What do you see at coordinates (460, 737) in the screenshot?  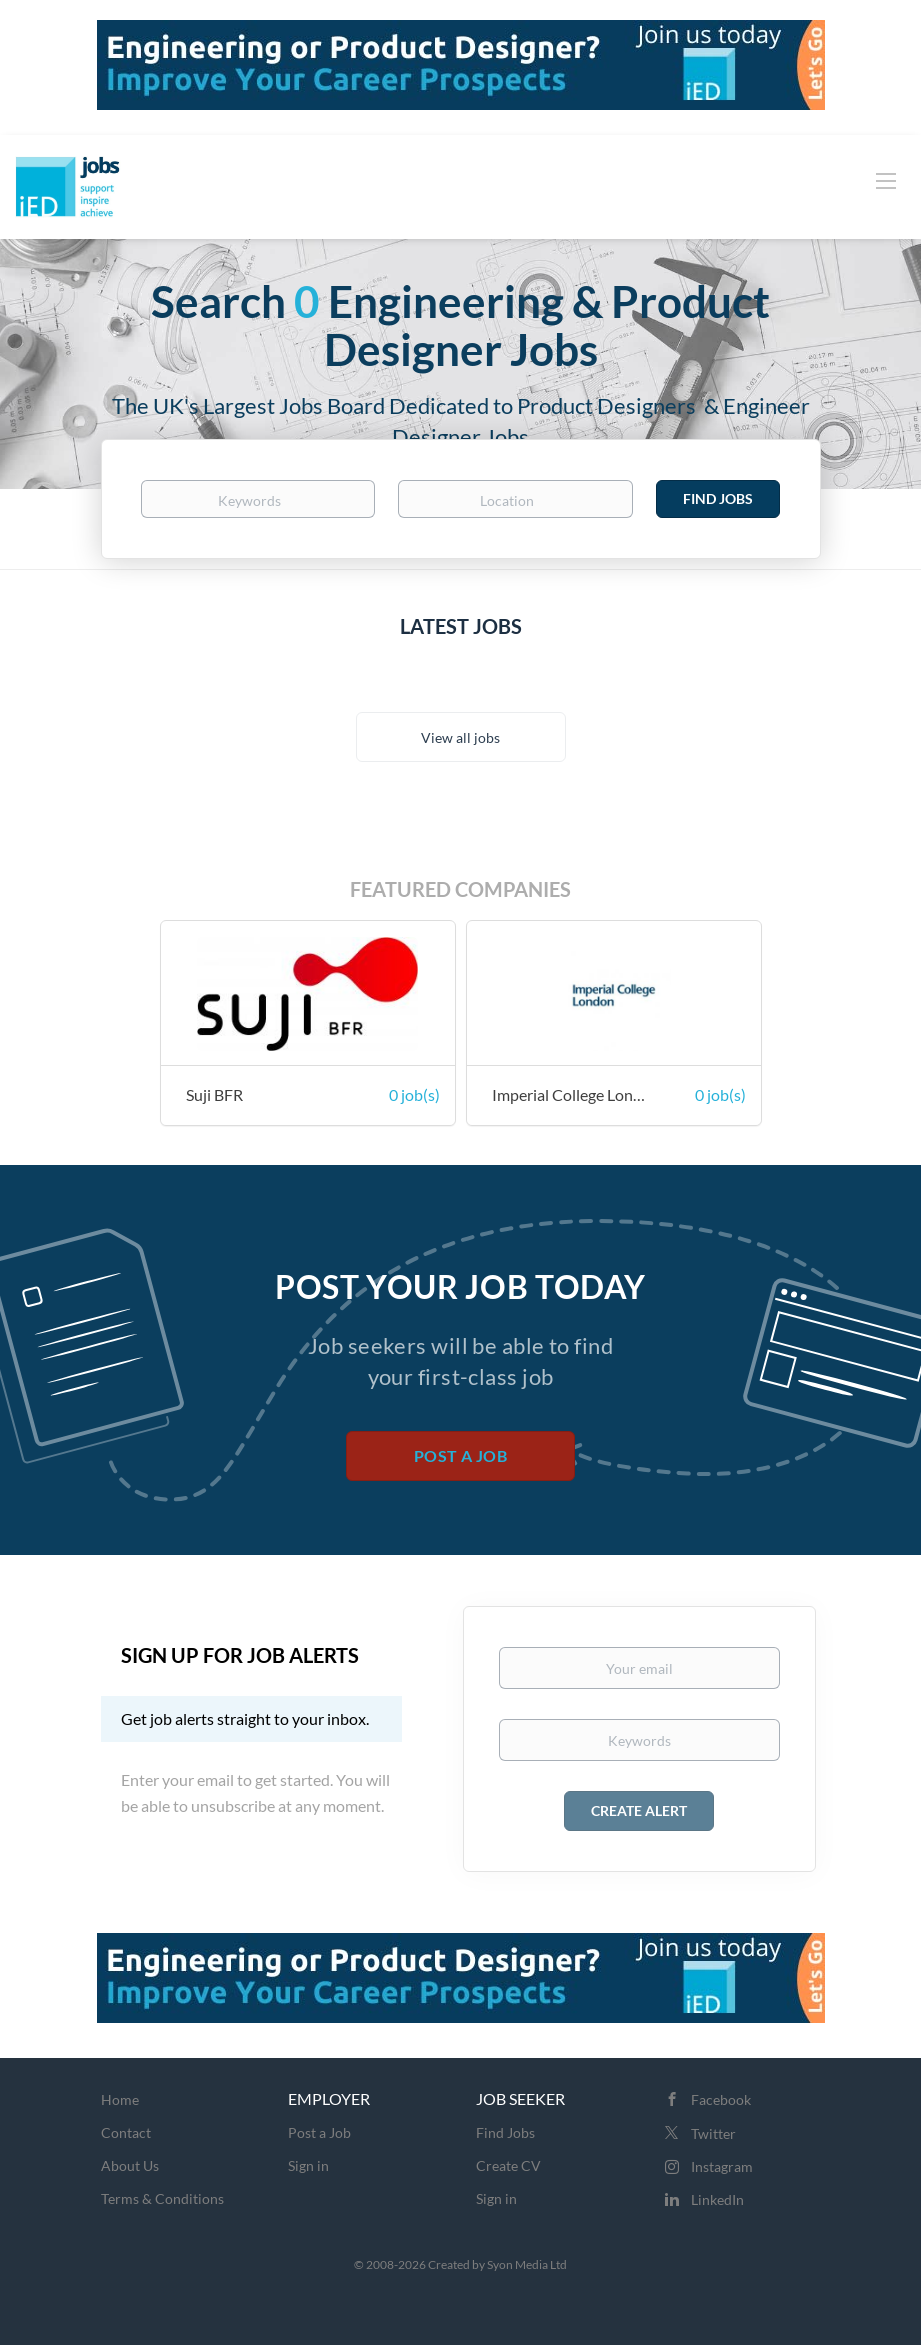 I see `View all jobs` at bounding box center [460, 737].